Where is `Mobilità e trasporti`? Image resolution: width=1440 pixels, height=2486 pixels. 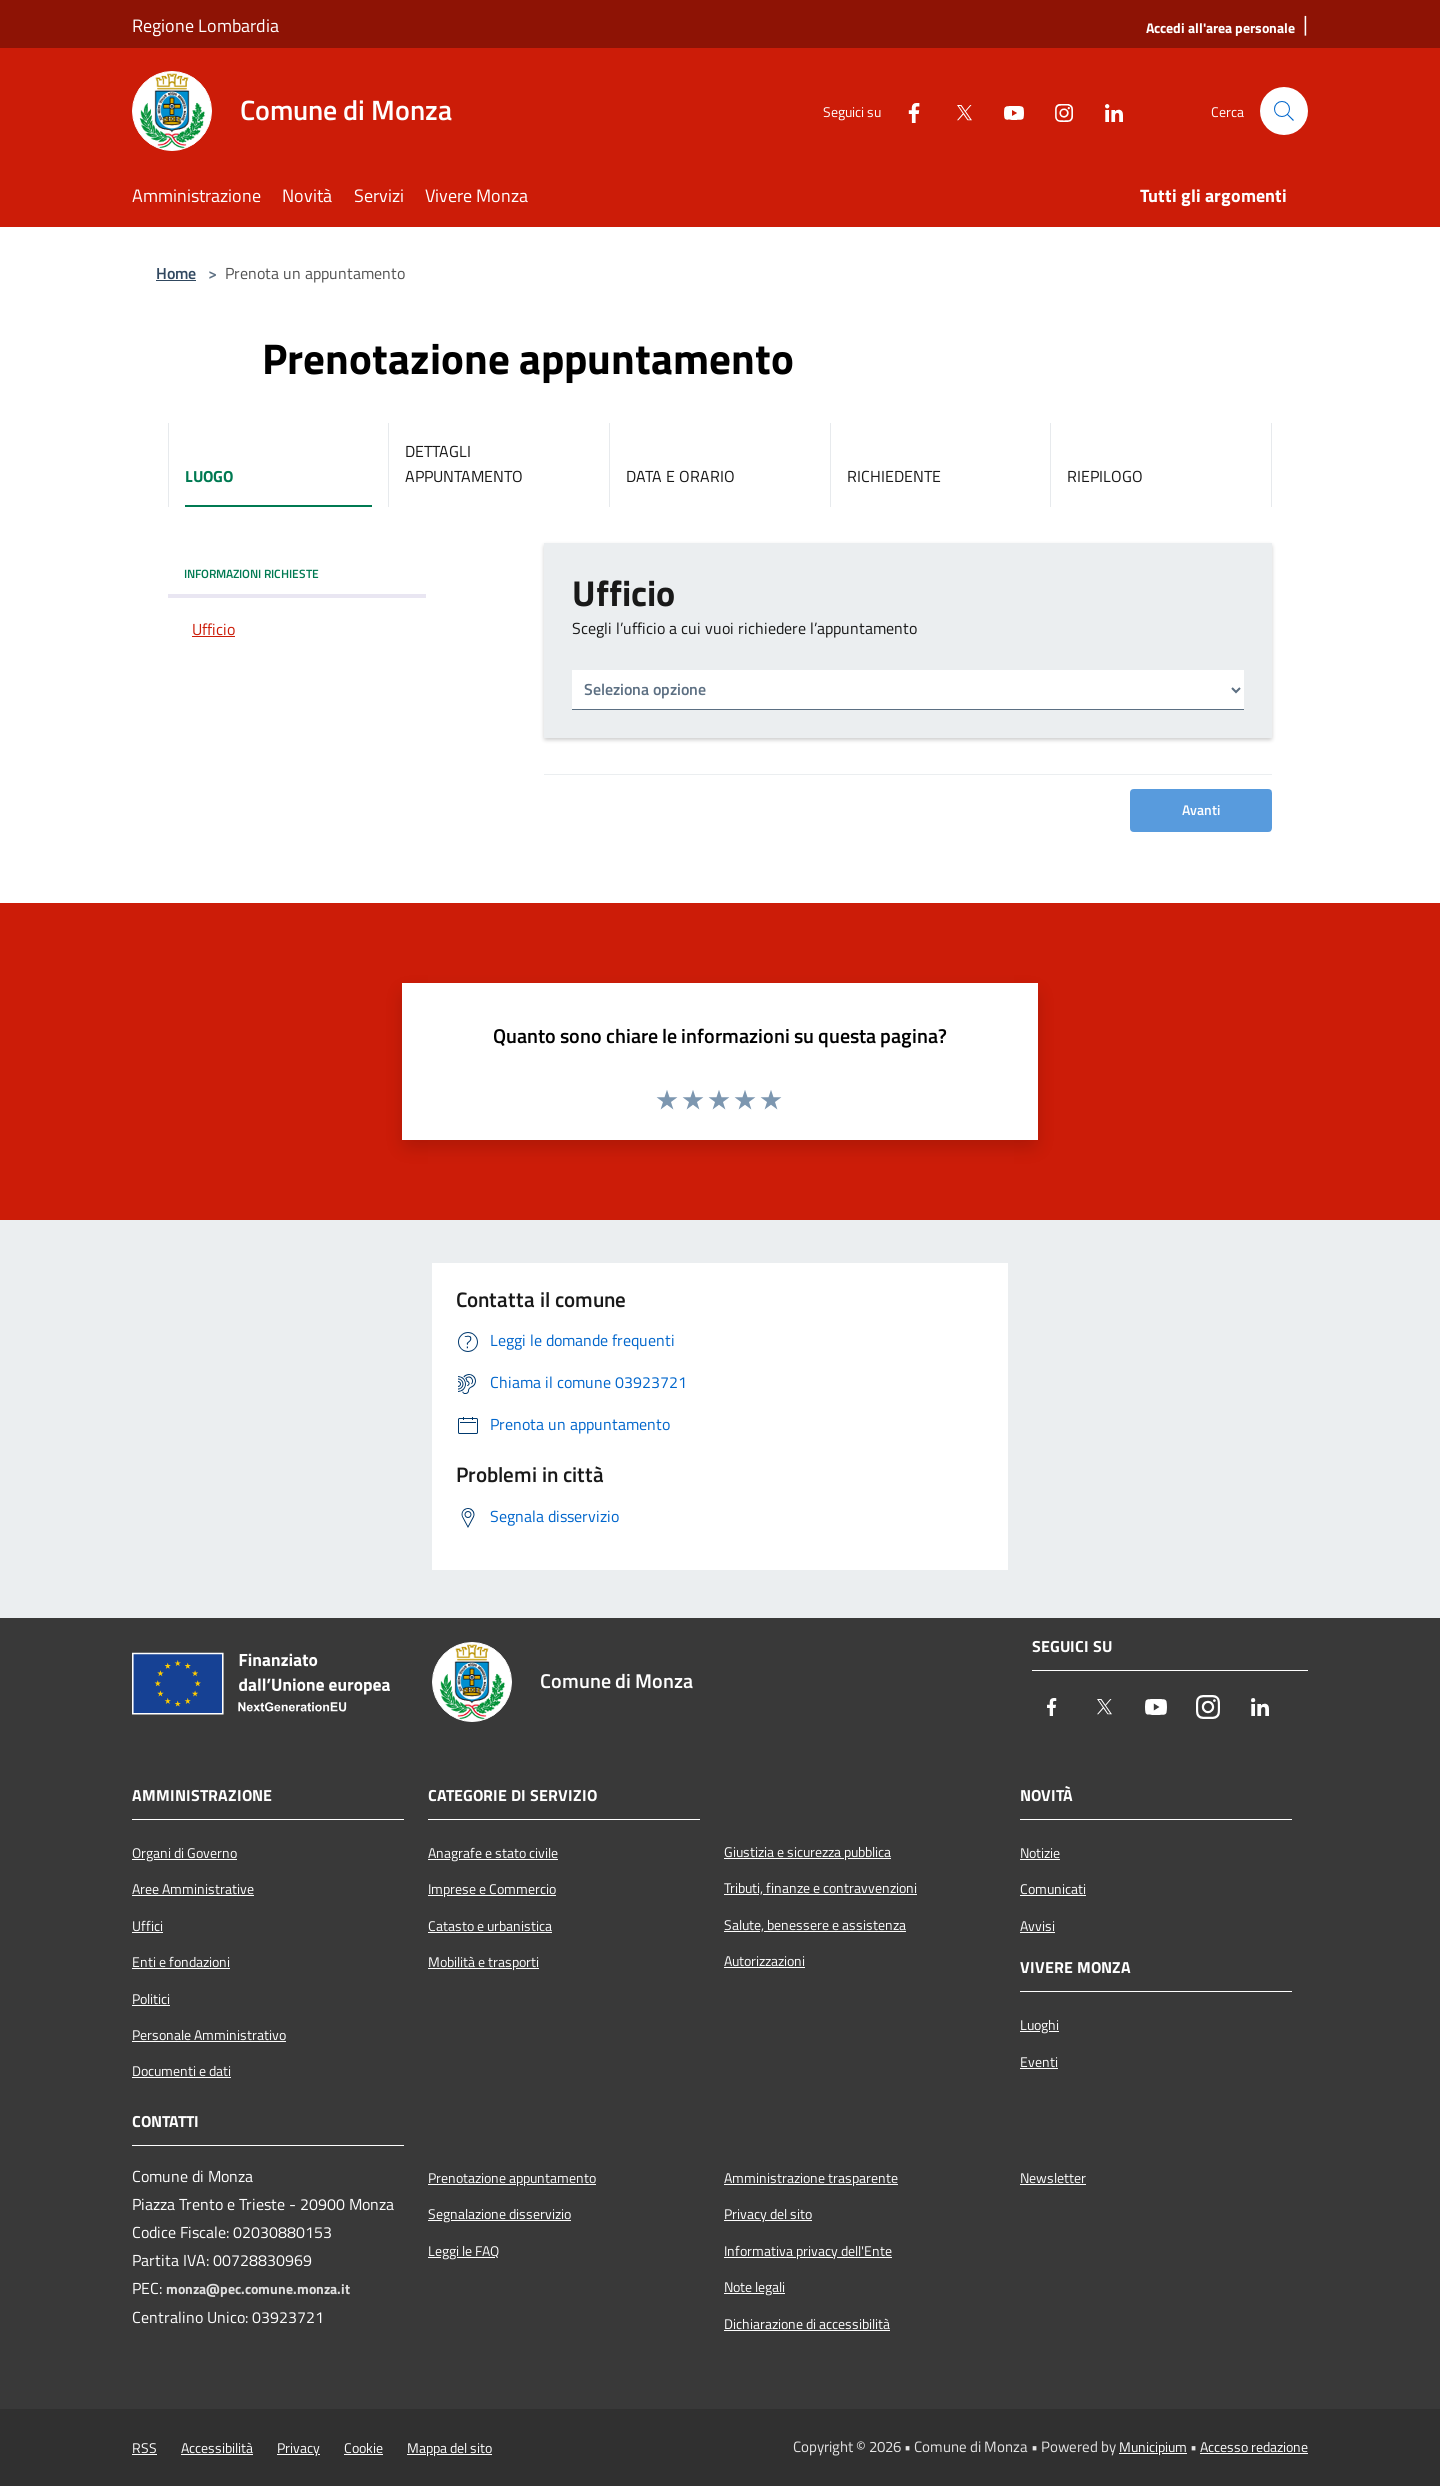 Mobilità e trasporti is located at coordinates (483, 1962).